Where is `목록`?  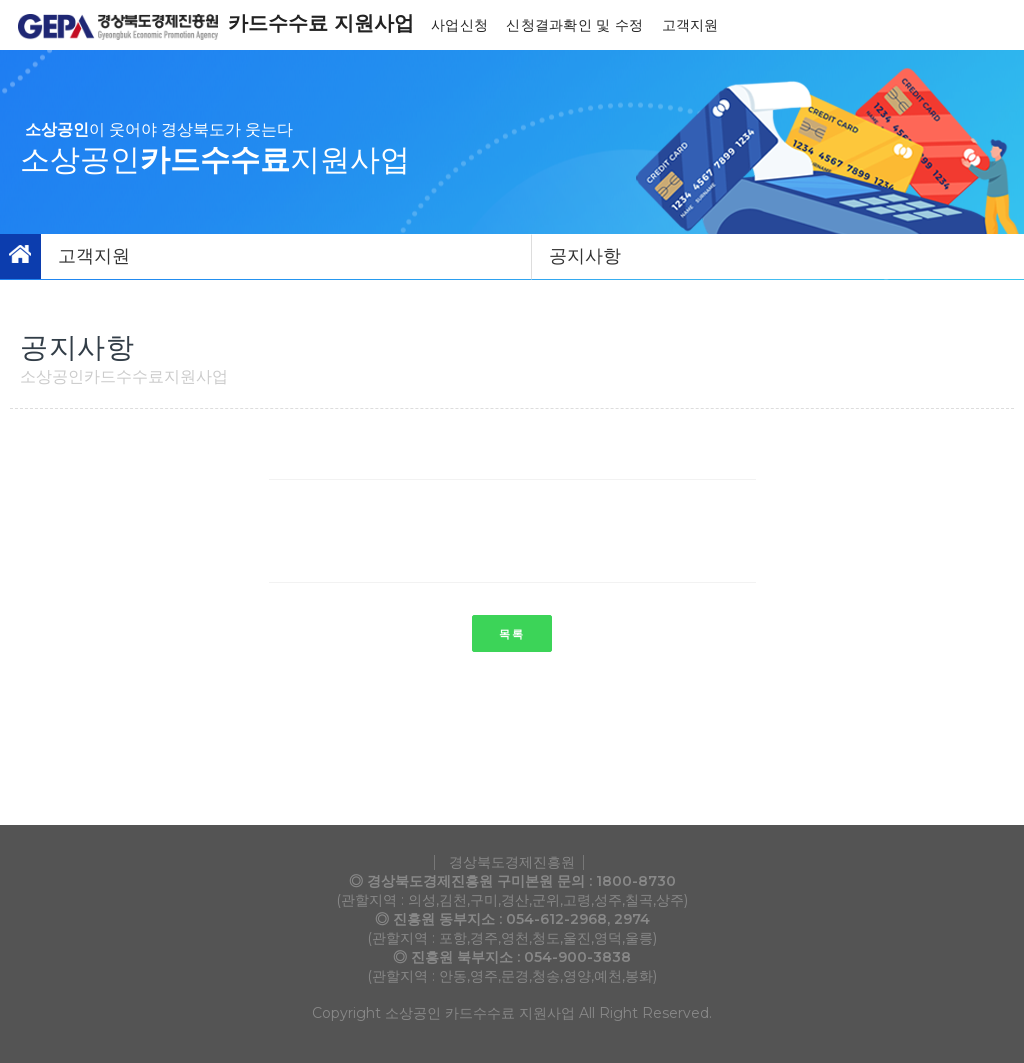
목록 is located at coordinates (511, 634).